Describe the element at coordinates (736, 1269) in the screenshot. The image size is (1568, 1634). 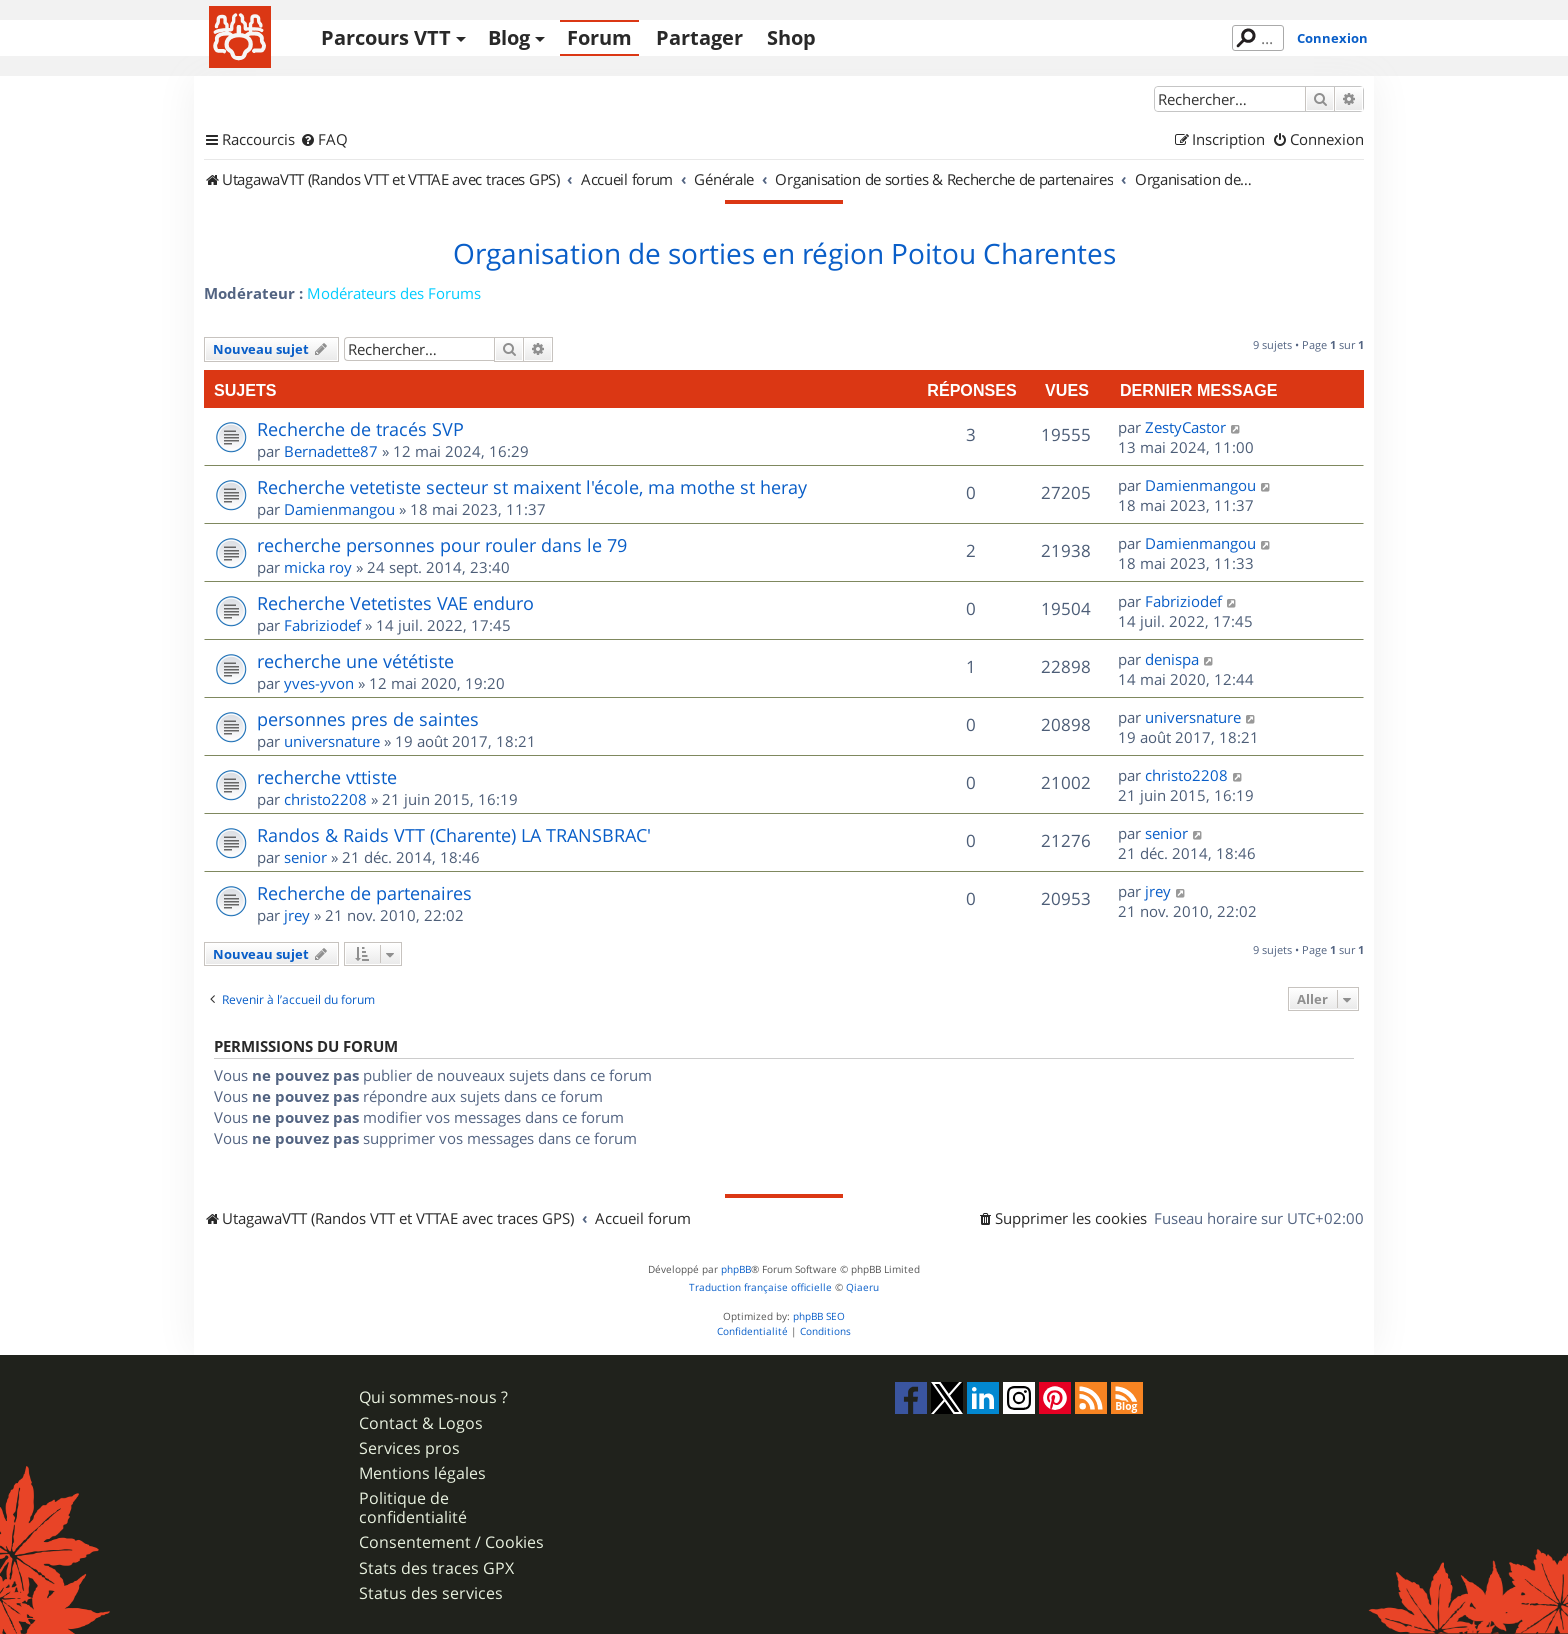
I see `phpBB` at that location.